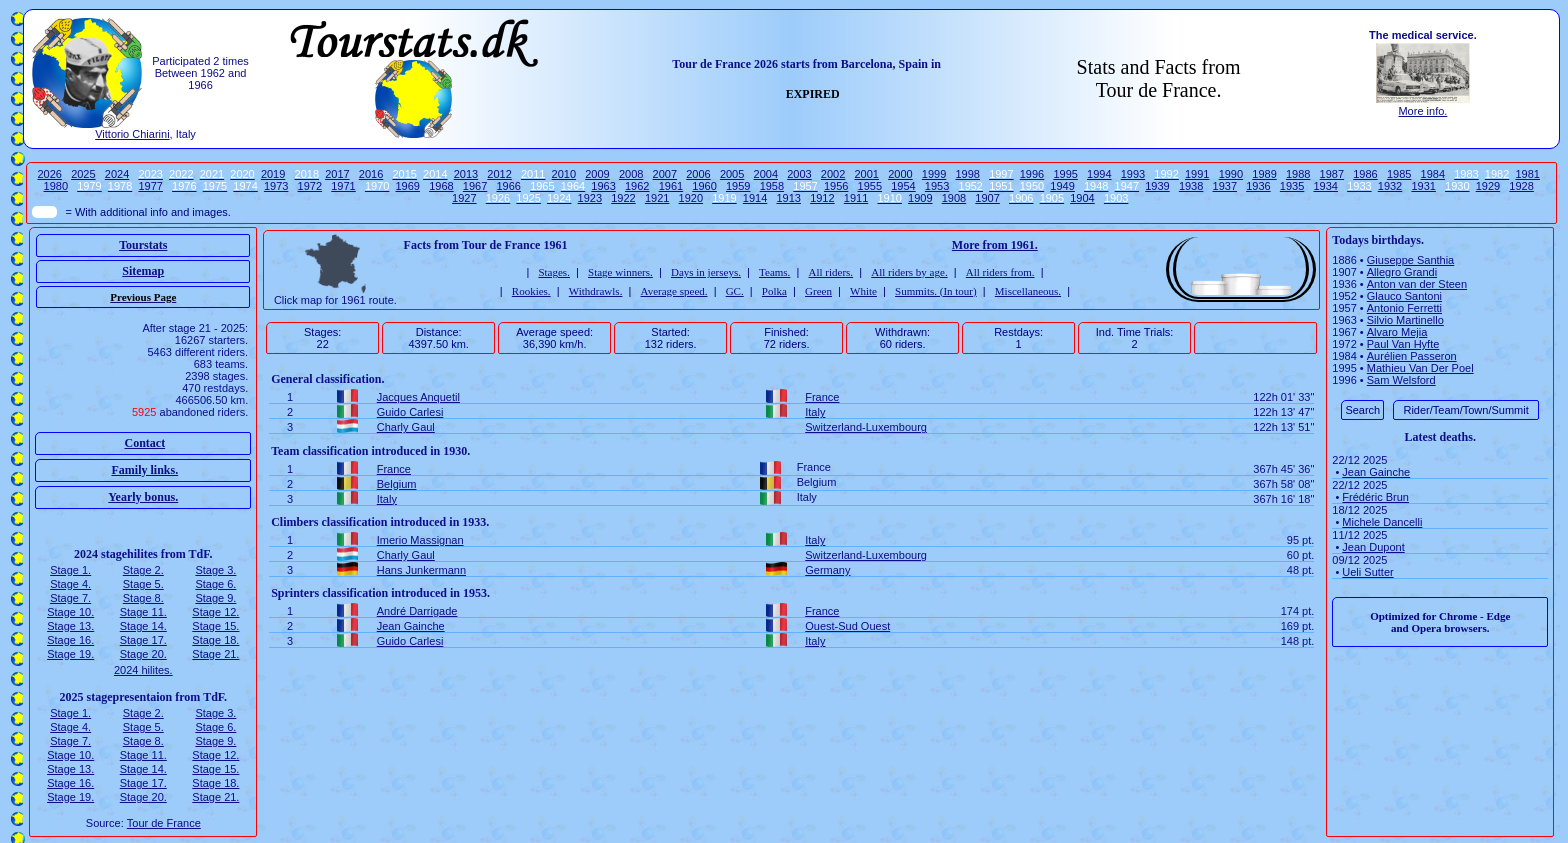 The width and height of the screenshot is (1568, 843). I want to click on Days in jerseys., so click(706, 272).